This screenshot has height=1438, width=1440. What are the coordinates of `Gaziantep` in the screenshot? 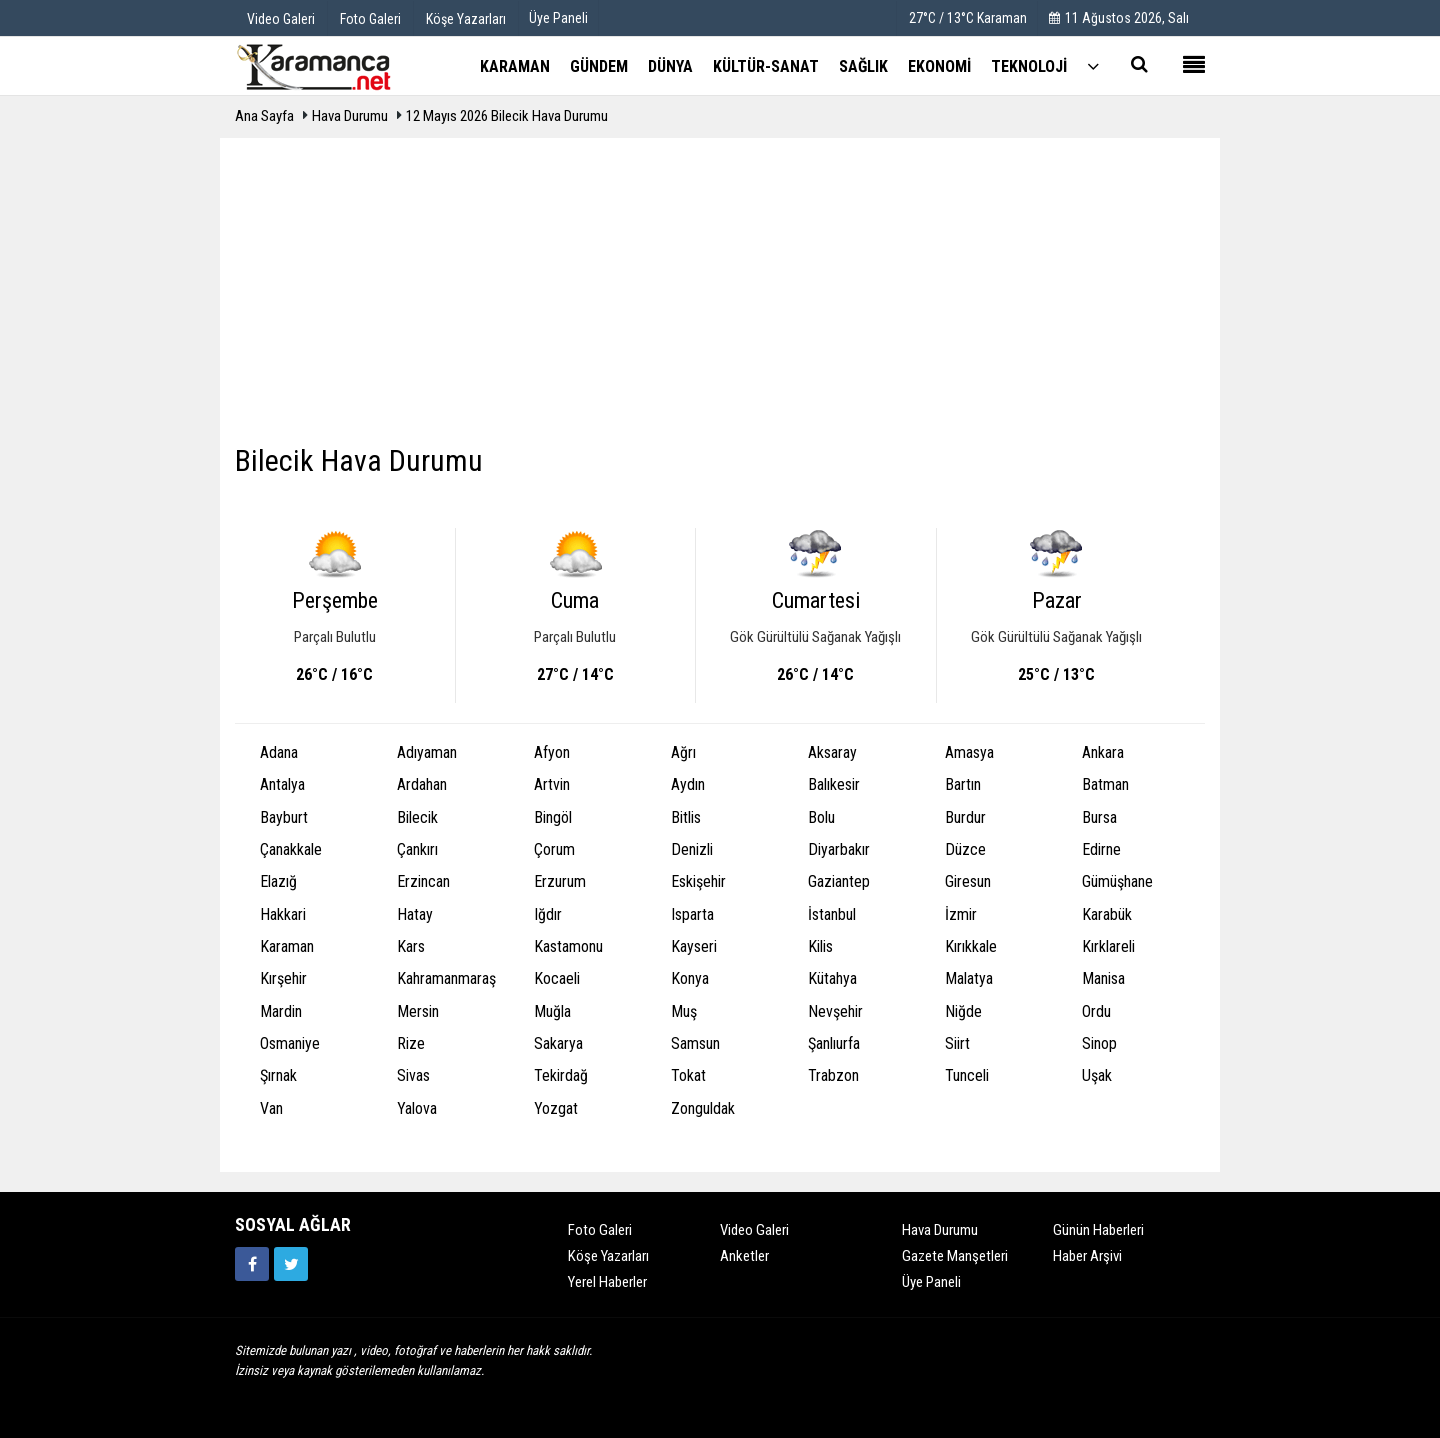 It's located at (839, 881).